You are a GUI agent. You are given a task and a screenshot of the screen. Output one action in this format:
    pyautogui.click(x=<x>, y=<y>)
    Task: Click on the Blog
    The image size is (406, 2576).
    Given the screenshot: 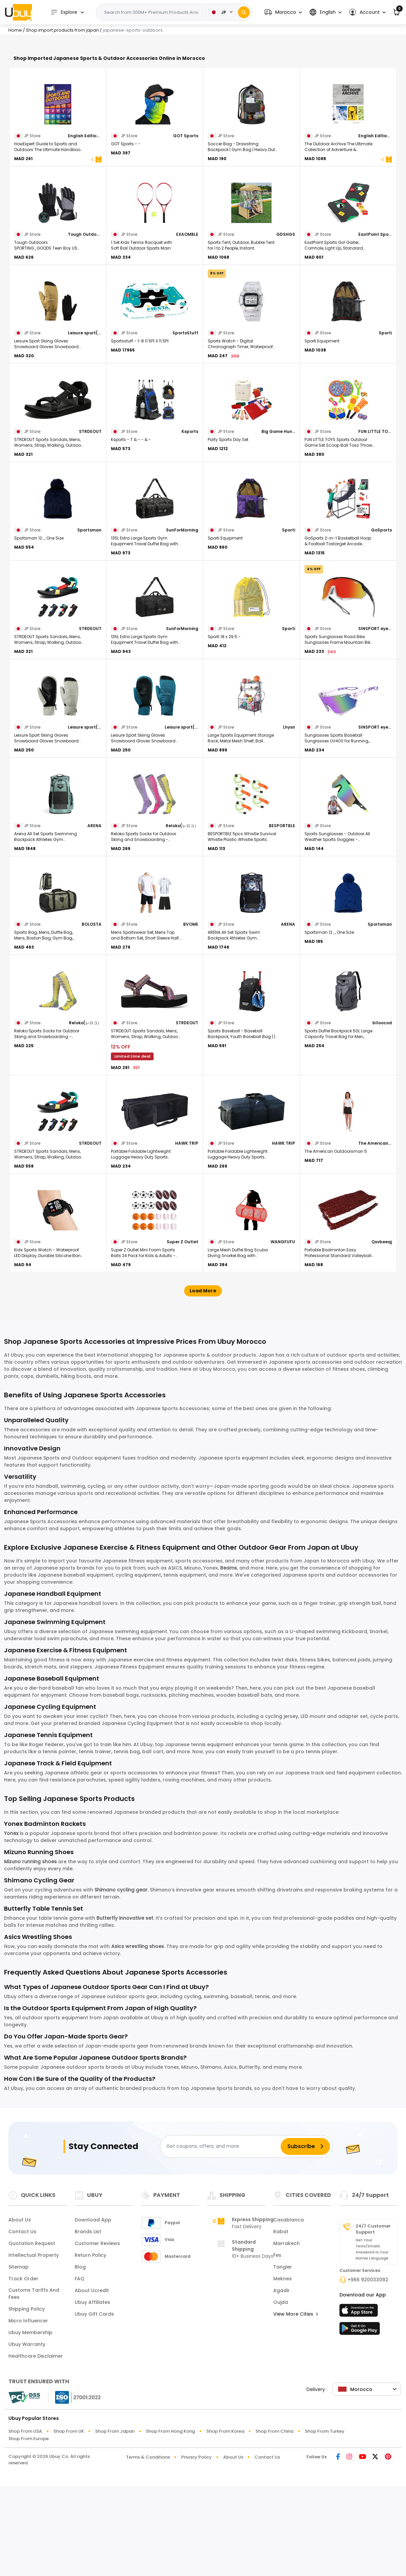 What is the action you would take?
    pyautogui.click(x=80, y=2359)
    